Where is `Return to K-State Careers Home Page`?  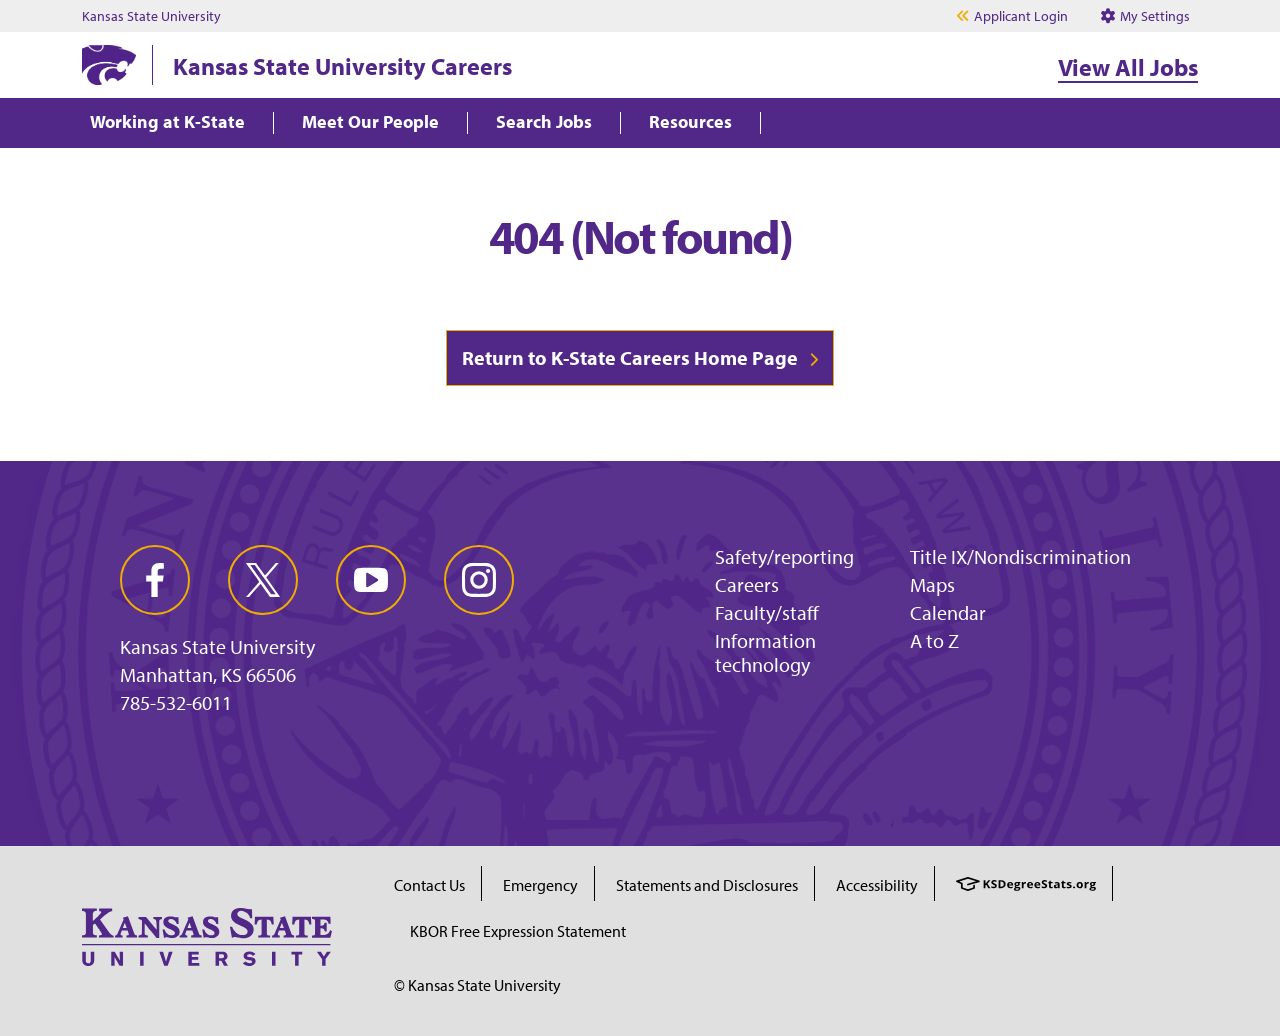
Return to K-State Careers Home Page is located at coordinates (630, 357).